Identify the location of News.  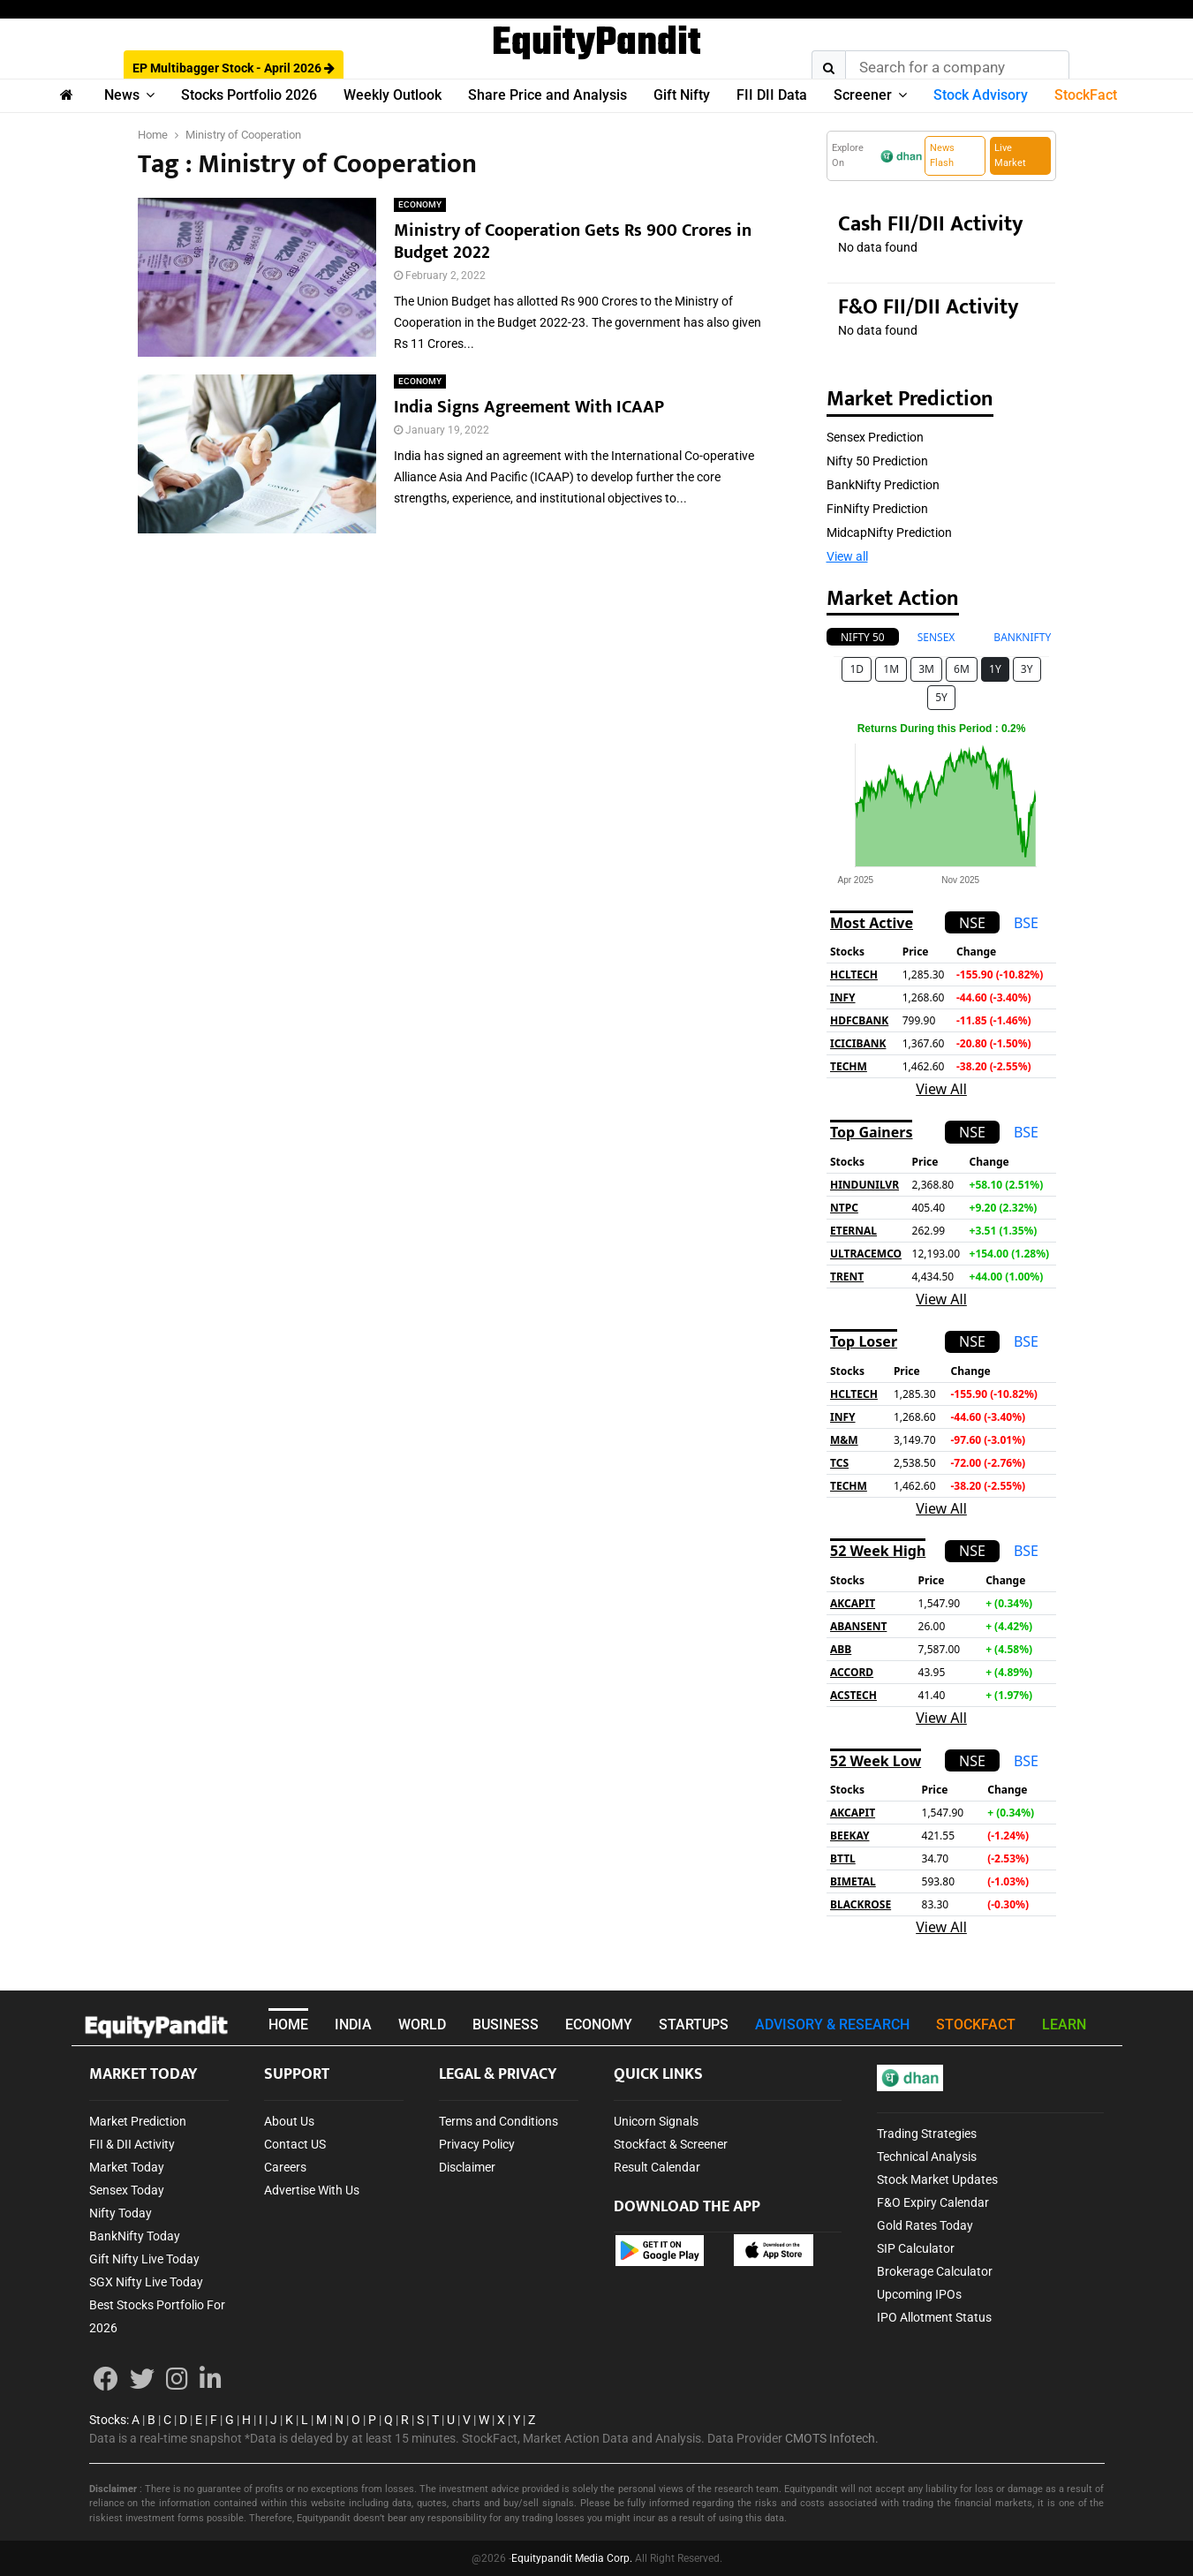
(122, 95).